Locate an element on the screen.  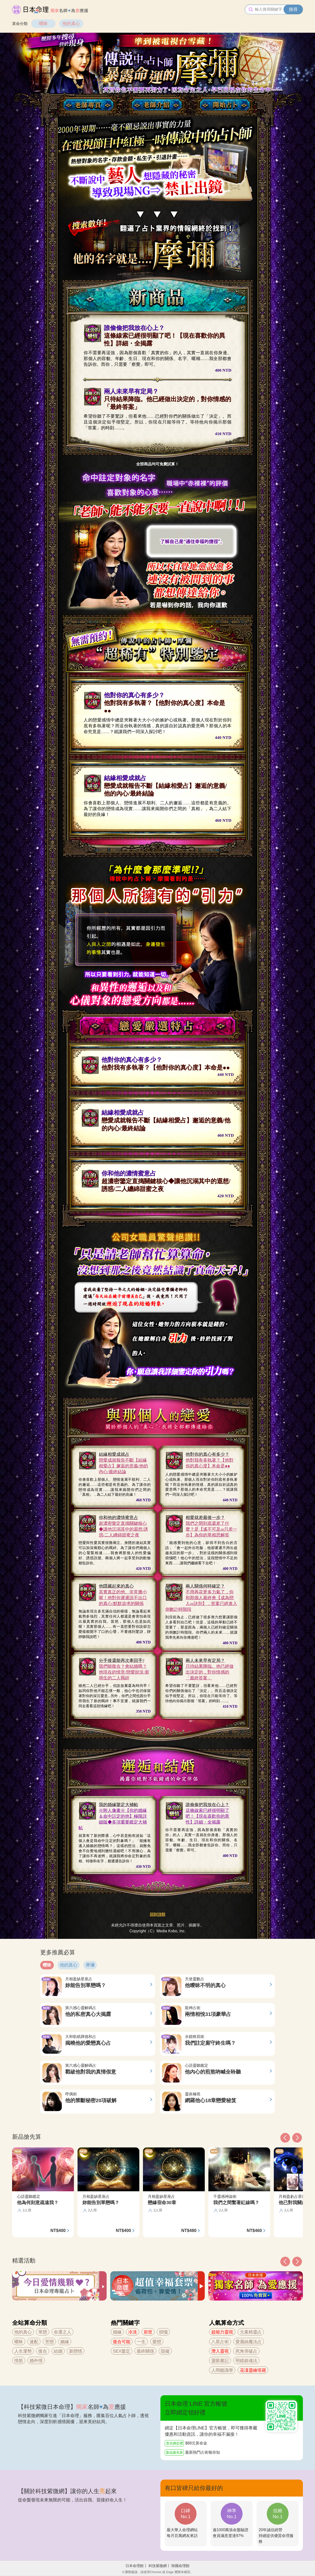
SEX鑒定 is located at coordinates (121, 2351).